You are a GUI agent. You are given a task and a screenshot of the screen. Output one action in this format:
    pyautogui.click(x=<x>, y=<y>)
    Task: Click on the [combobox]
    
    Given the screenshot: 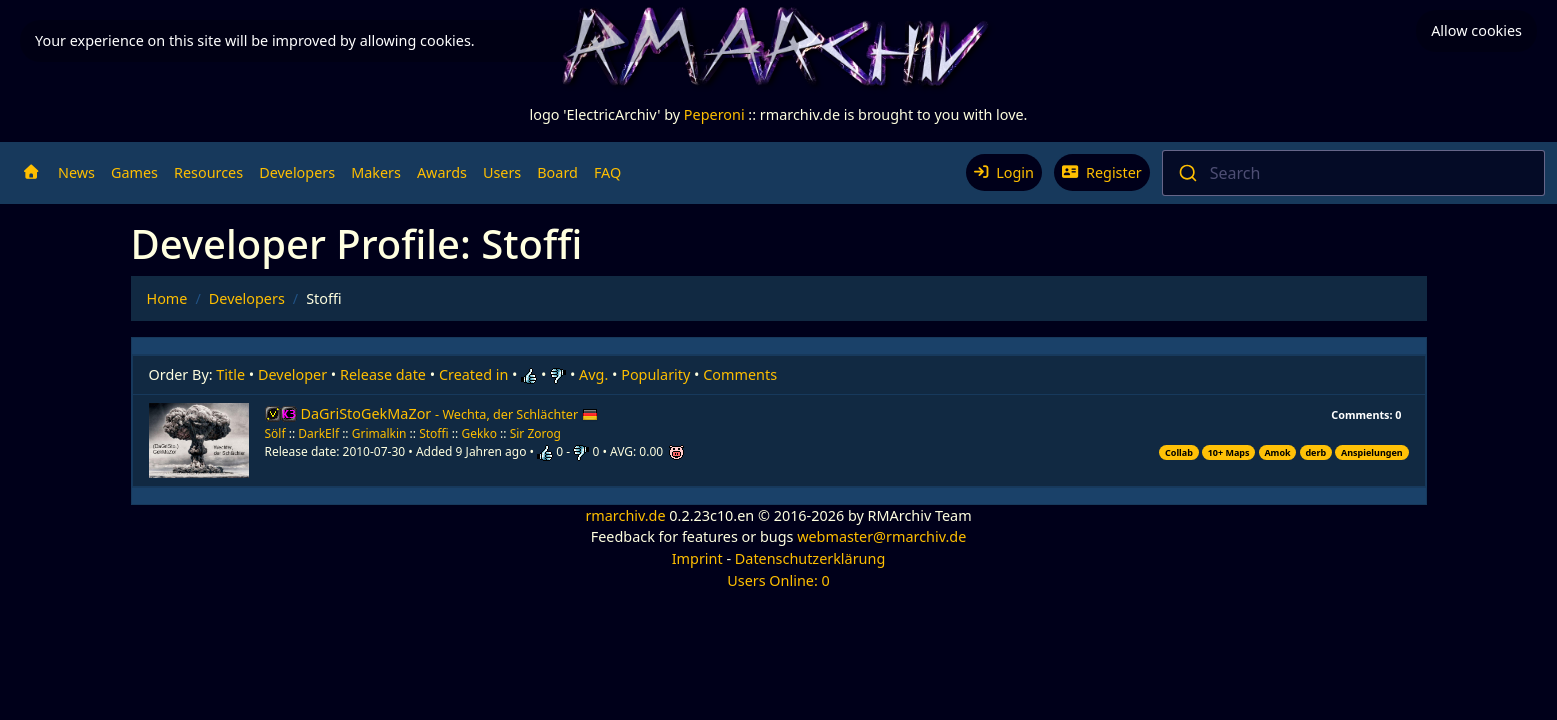 What is the action you would take?
    pyautogui.click(x=1353, y=173)
    